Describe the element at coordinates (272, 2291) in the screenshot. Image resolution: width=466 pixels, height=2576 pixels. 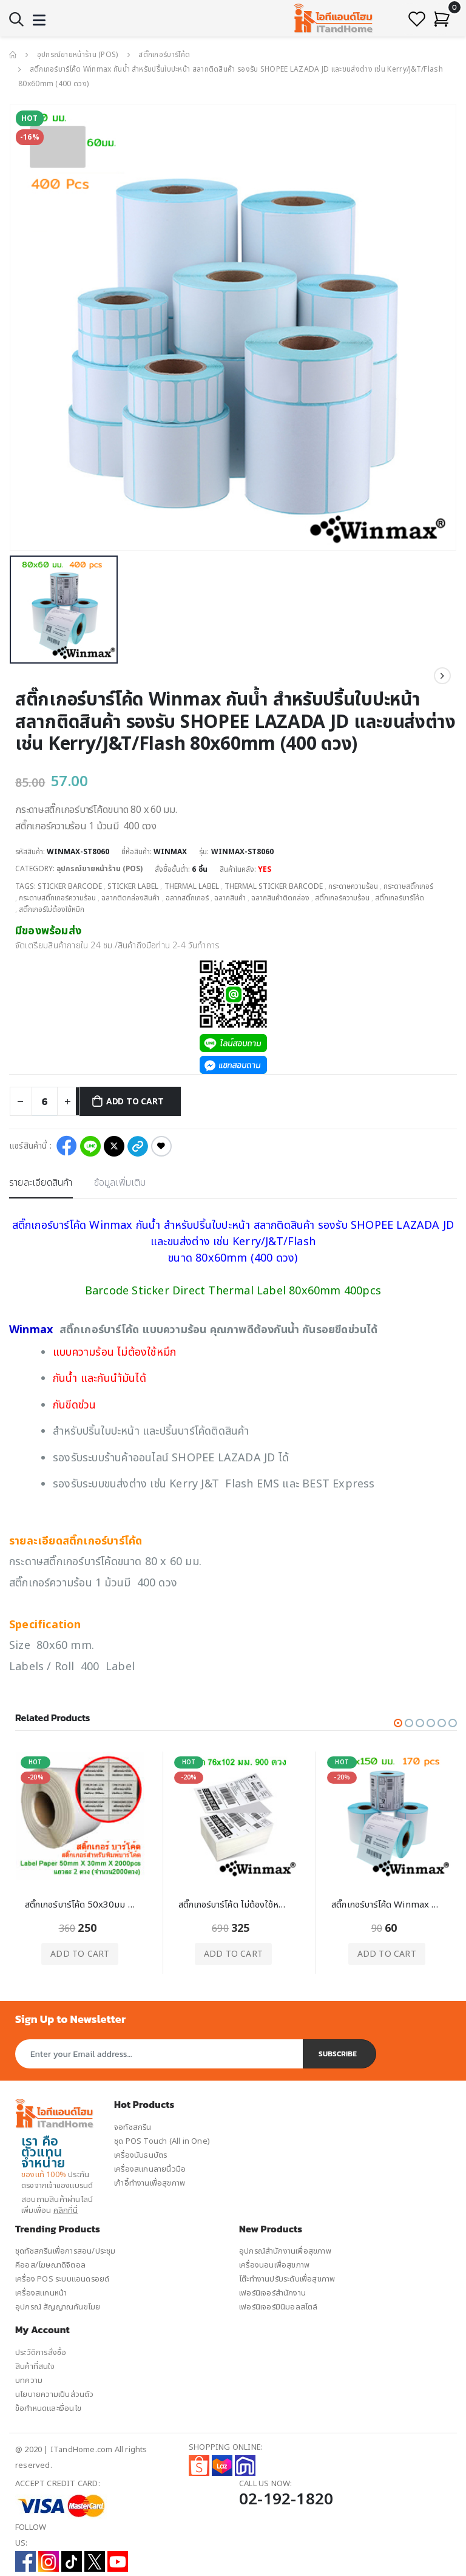
I see `เฟอร์นิเจอร์สำนักงาน` at that location.